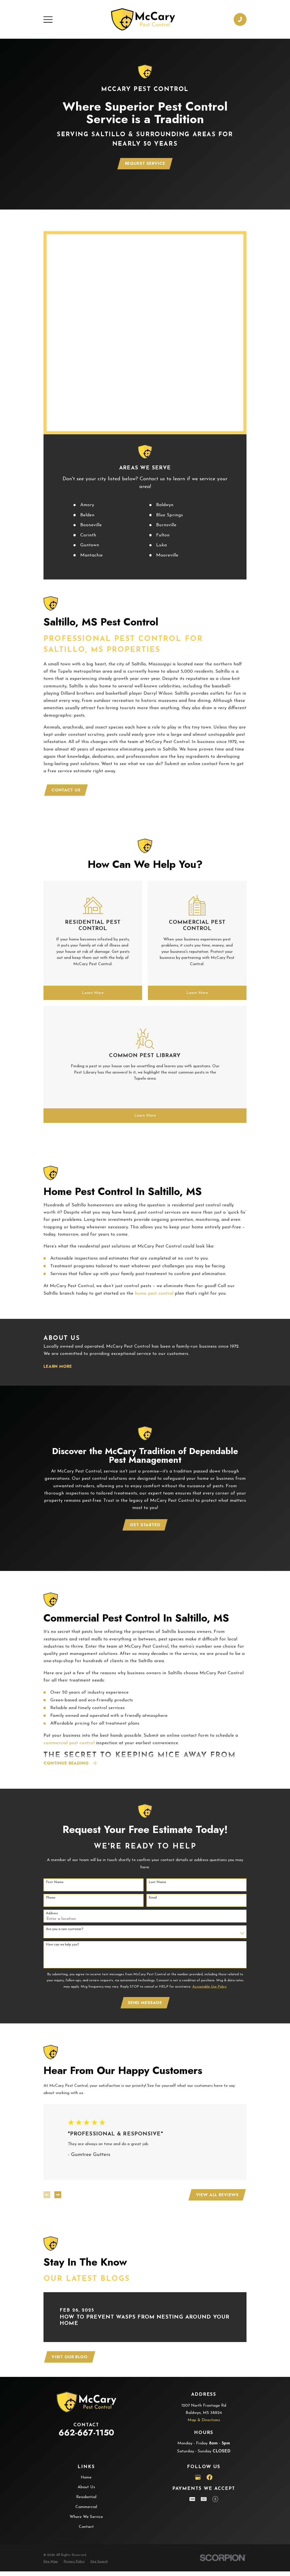 The height and width of the screenshot is (2576, 290). Describe the element at coordinates (70, 2164) in the screenshot. I see `Visit Our Blog` at that location.